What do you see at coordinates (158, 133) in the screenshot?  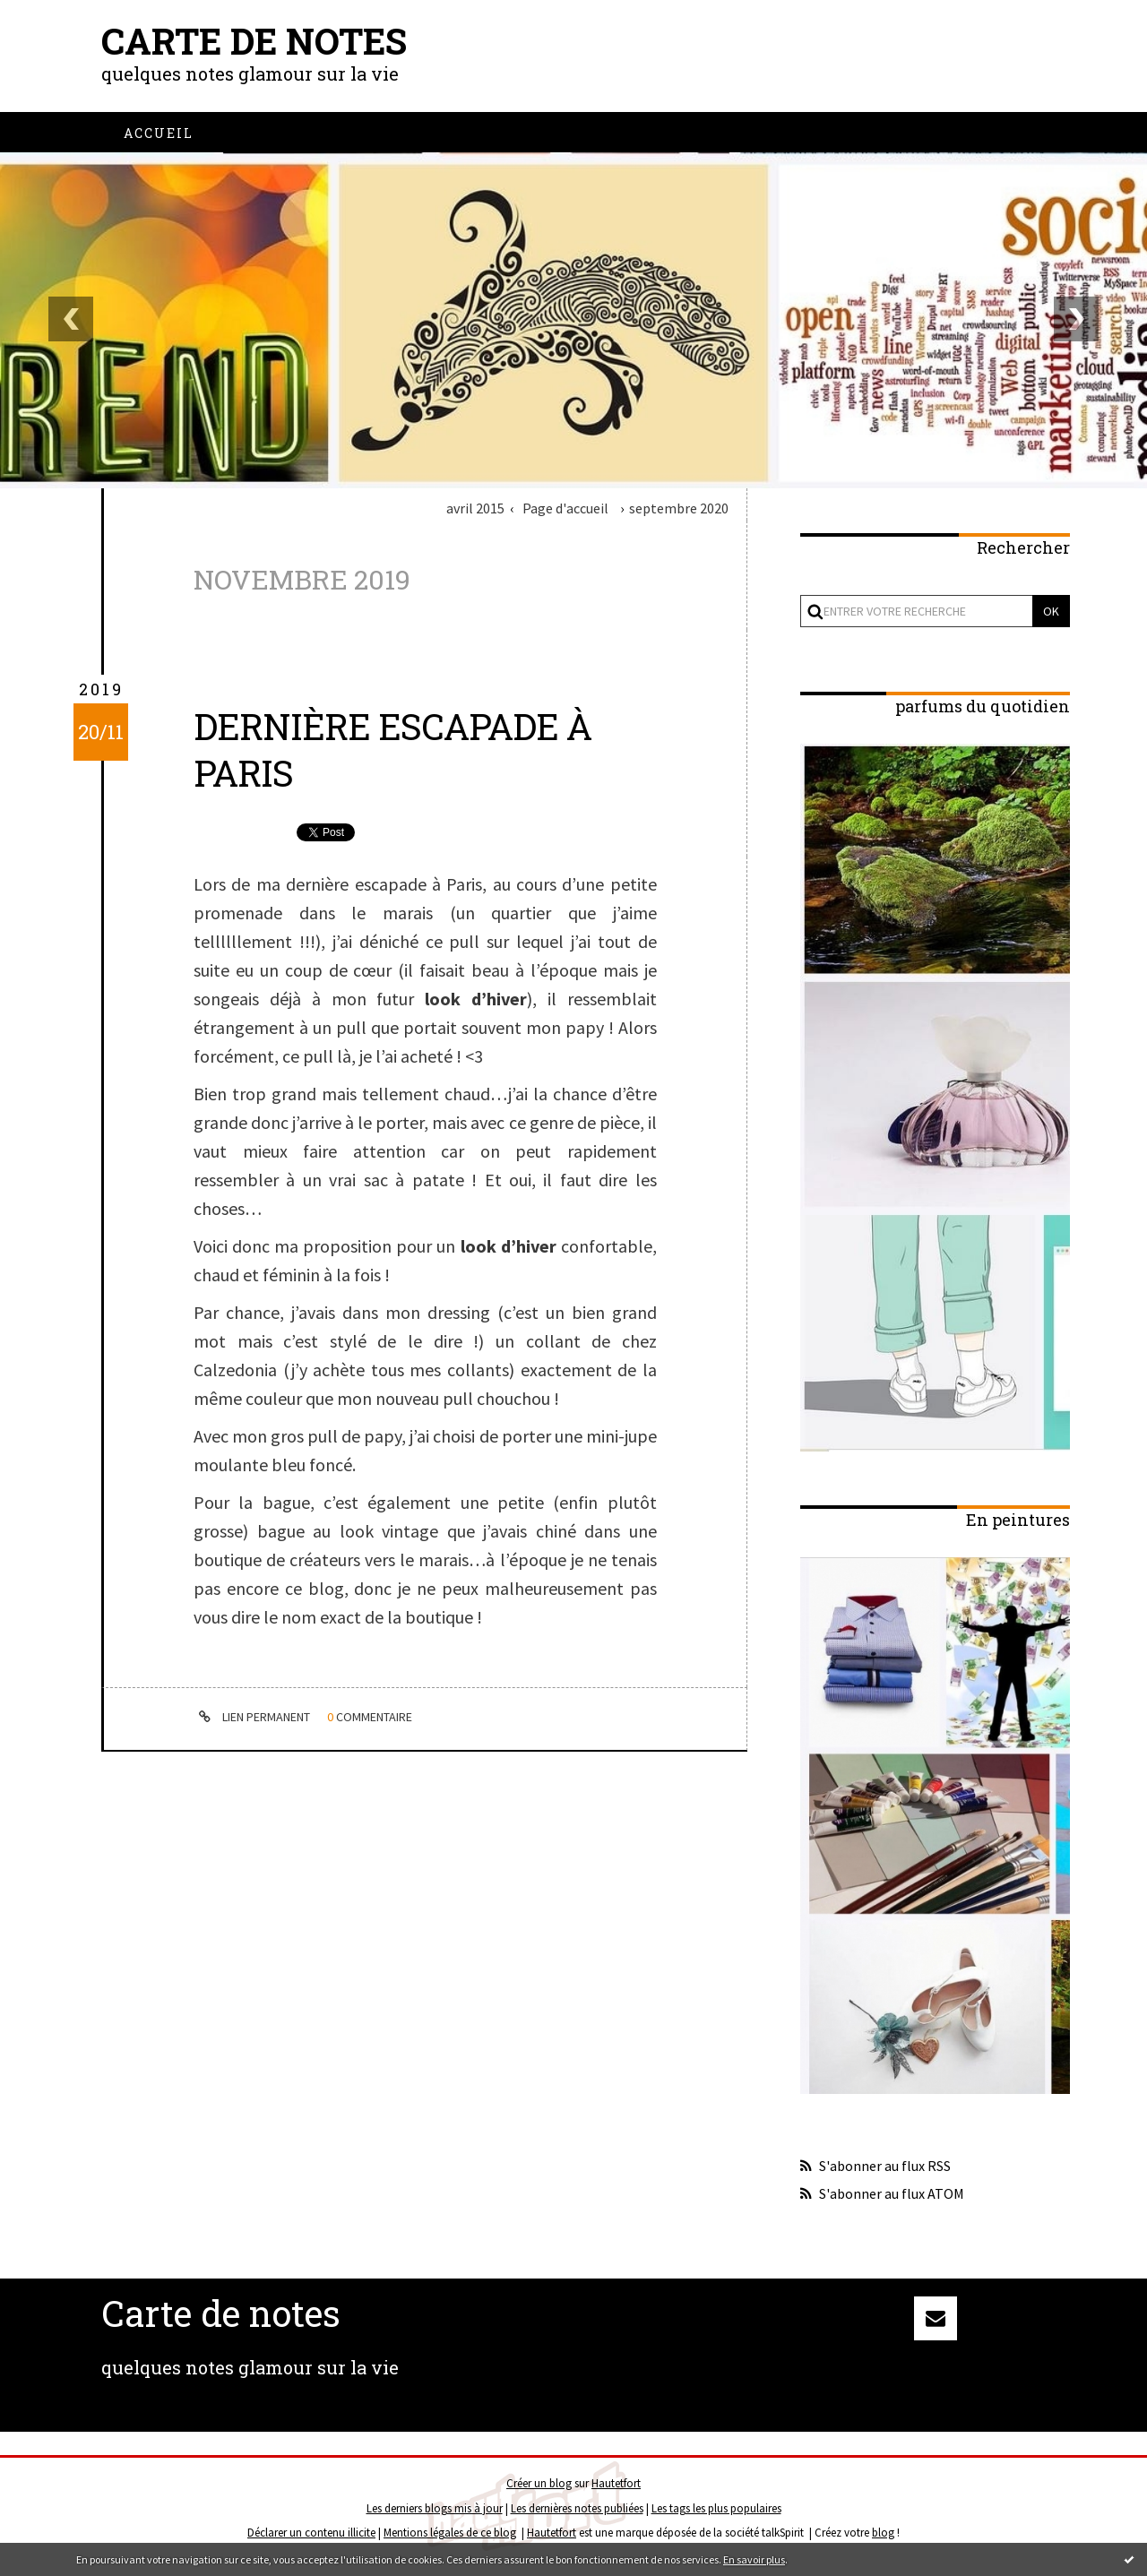 I see `[menuitem]` at bounding box center [158, 133].